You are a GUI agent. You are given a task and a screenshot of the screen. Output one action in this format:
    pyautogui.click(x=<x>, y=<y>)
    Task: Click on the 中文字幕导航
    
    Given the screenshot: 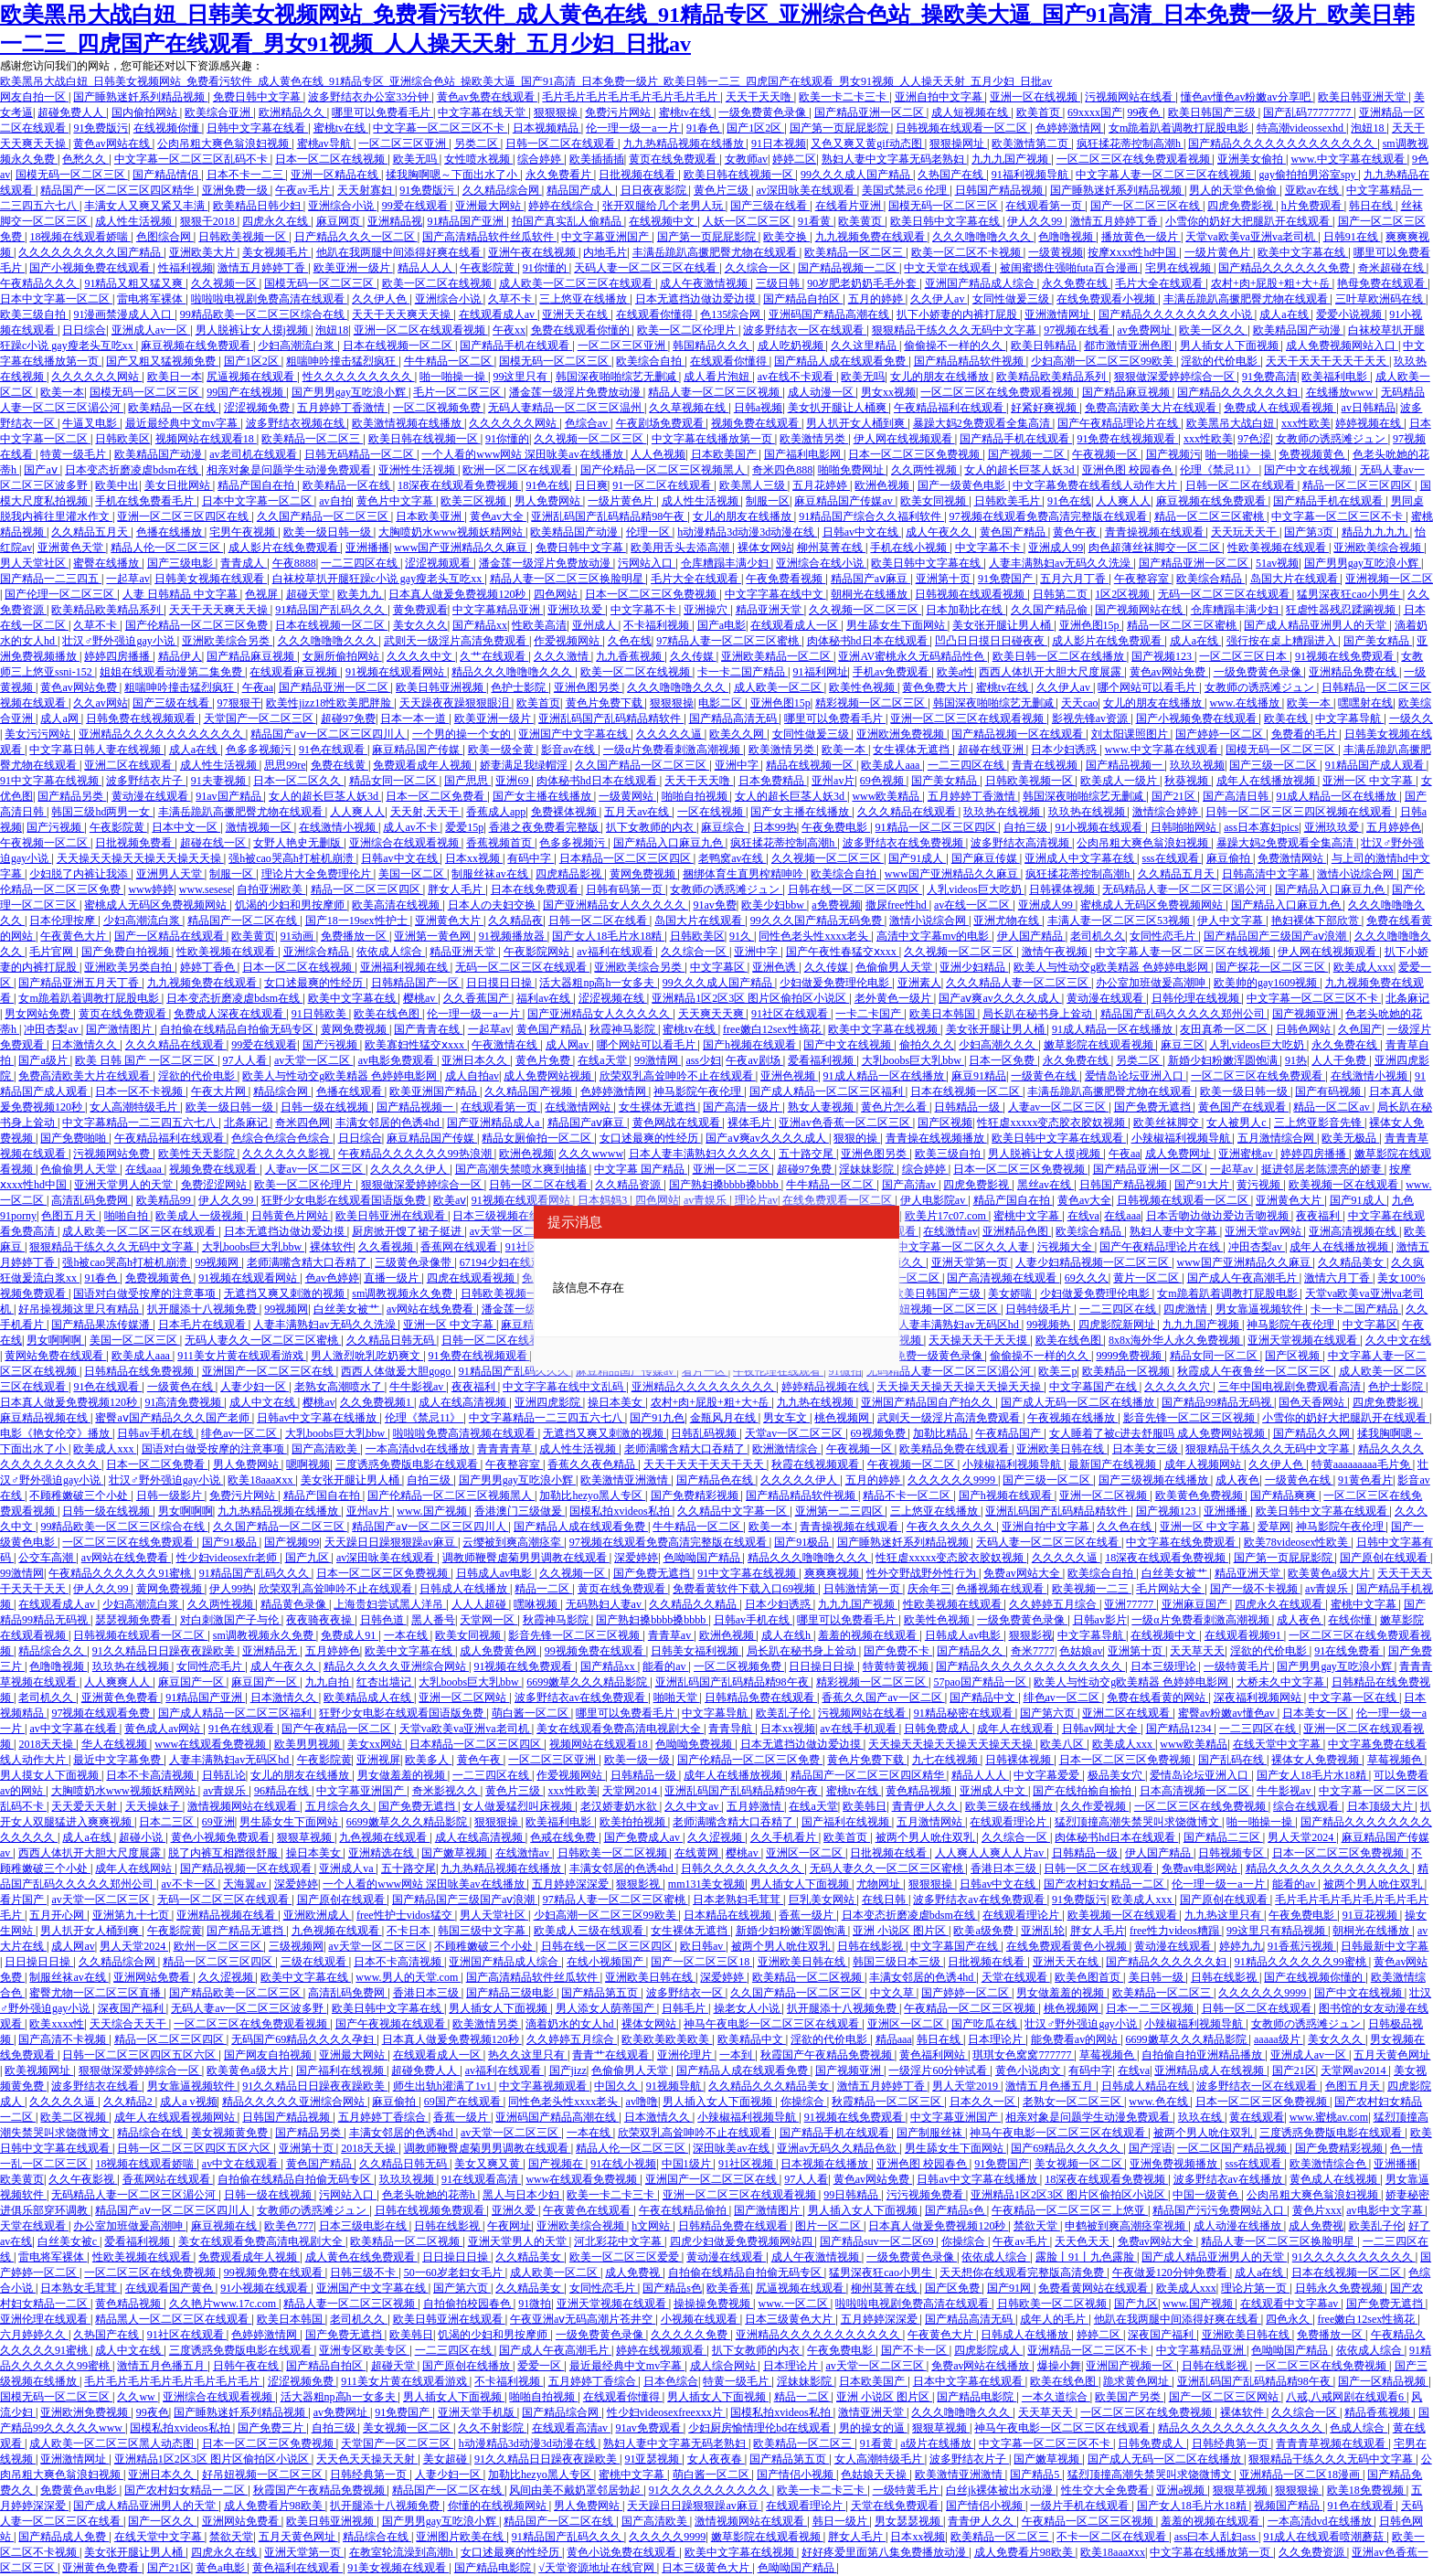 What is the action you would take?
    pyautogui.click(x=1349, y=718)
    